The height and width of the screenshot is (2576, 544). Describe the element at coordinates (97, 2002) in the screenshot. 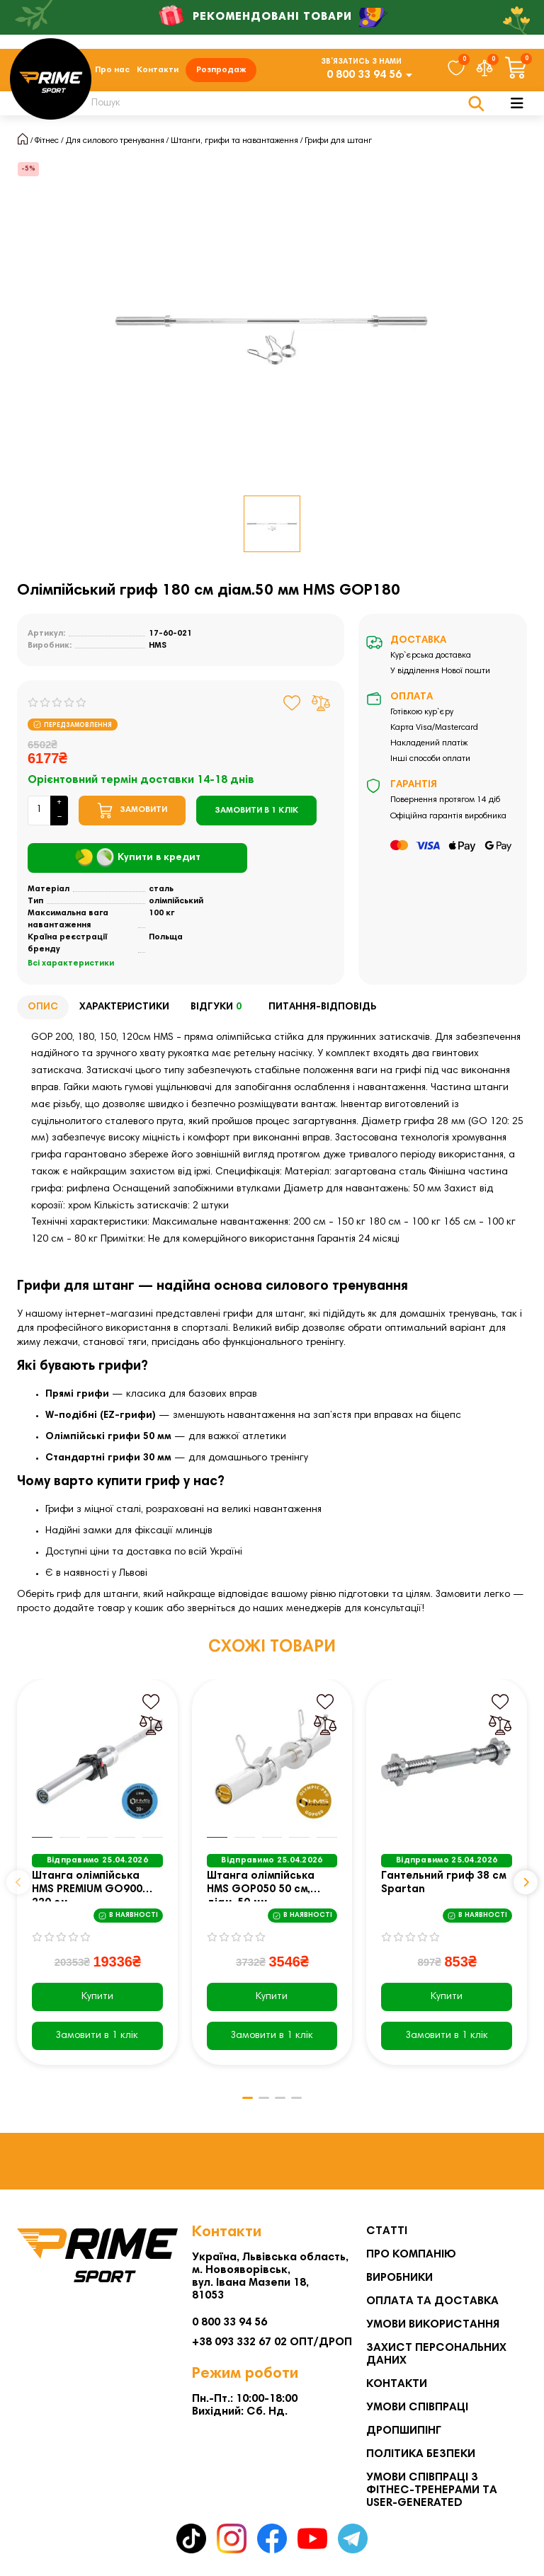

I see `Купити` at that location.